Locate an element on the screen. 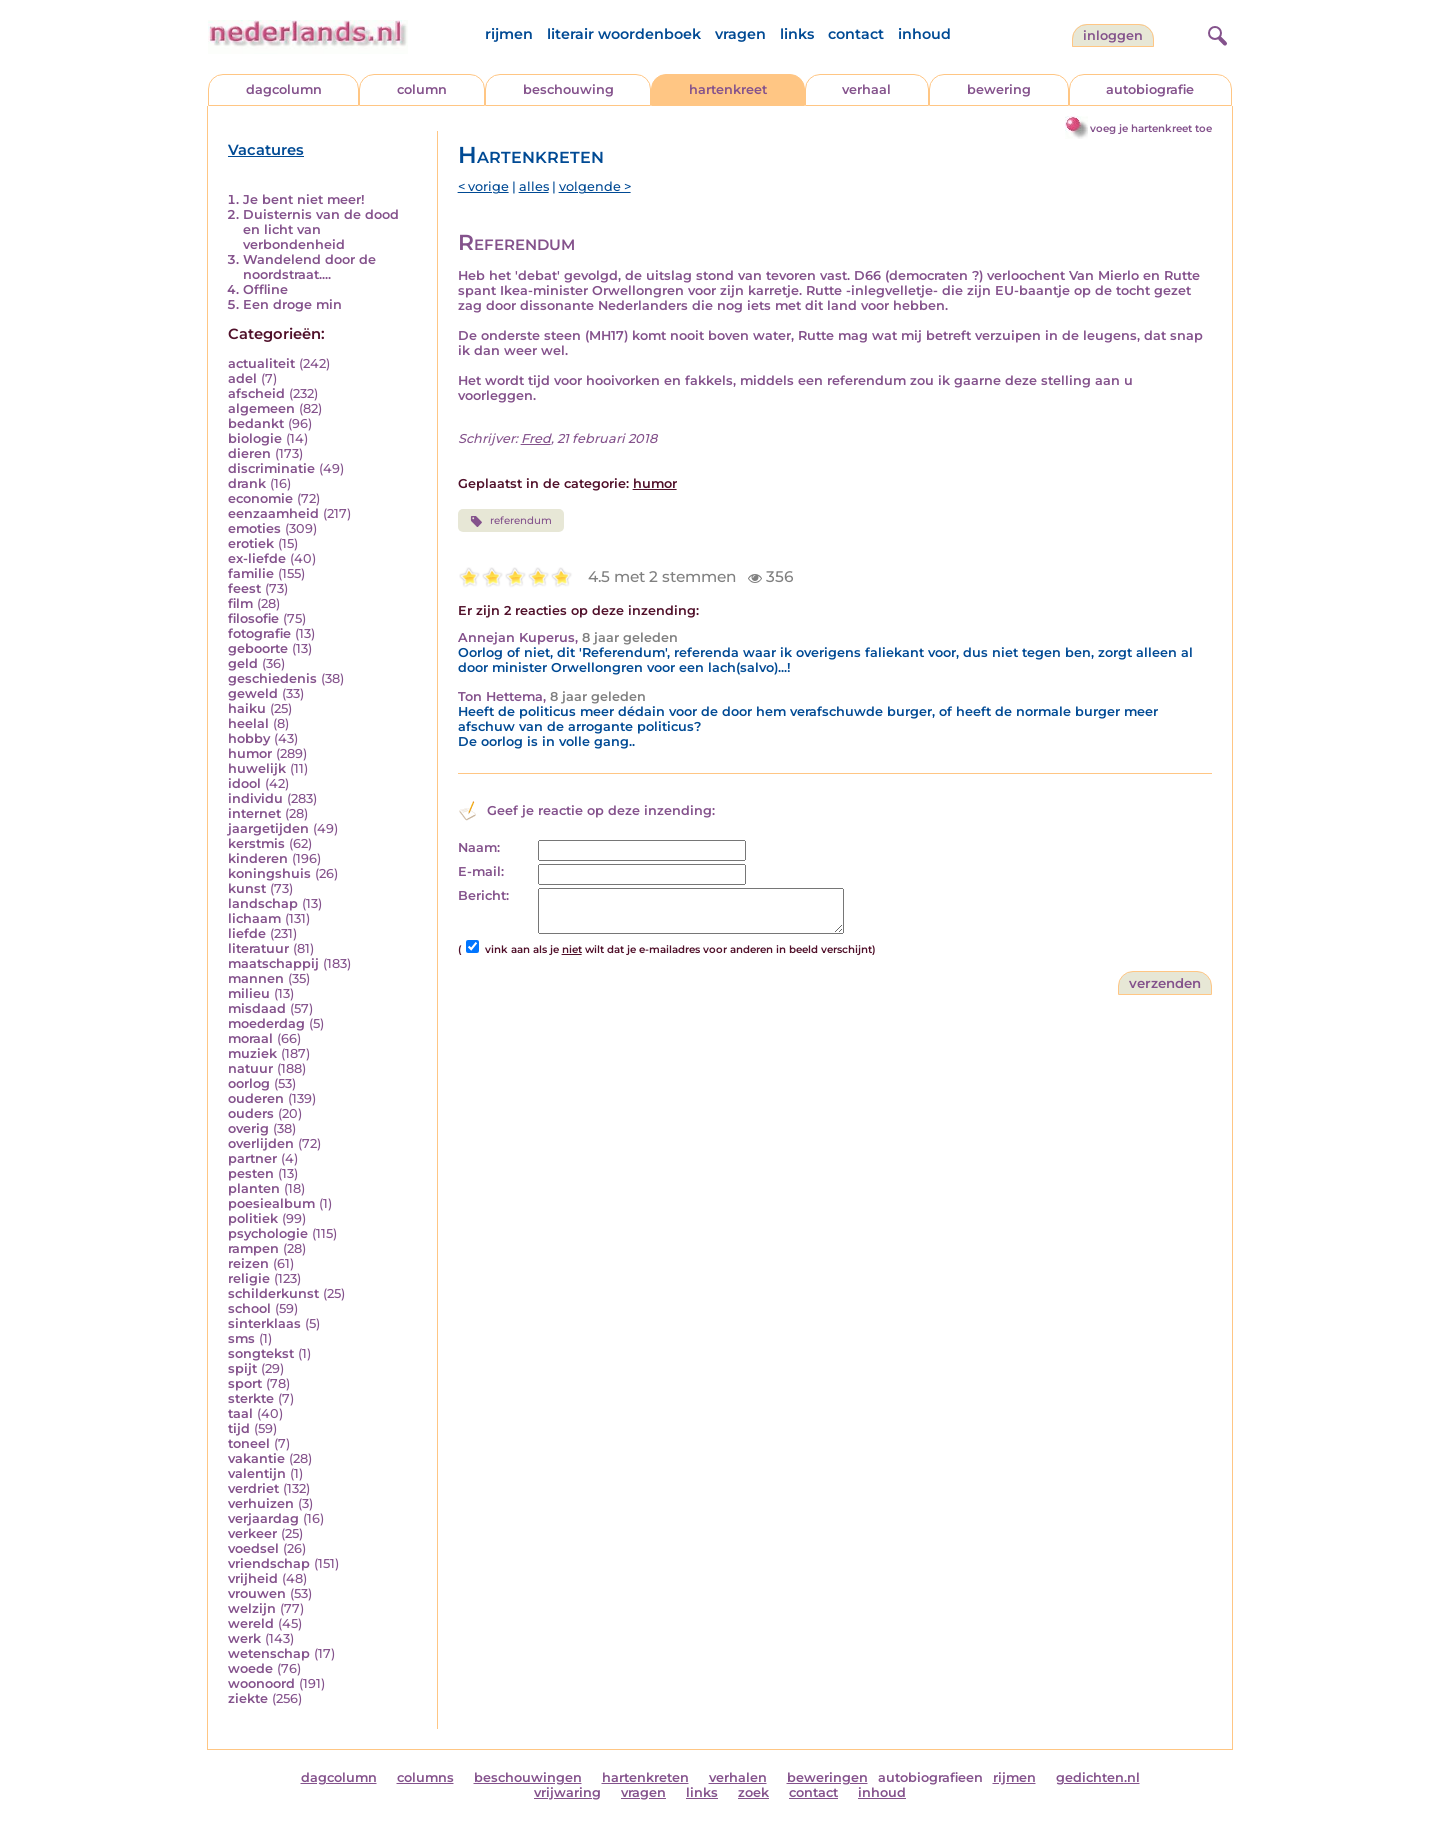 This screenshot has width=1440, height=1828. werk is located at coordinates (244, 1638).